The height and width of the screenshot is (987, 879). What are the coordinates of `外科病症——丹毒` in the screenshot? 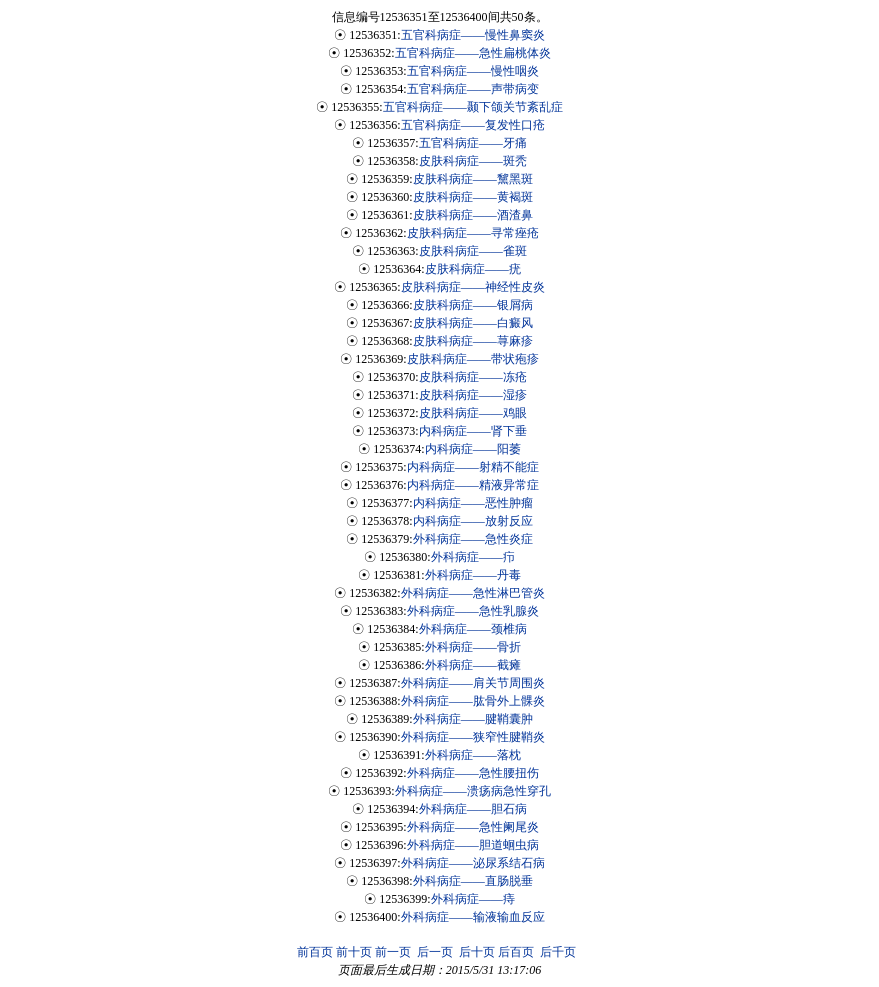 It's located at (473, 575).